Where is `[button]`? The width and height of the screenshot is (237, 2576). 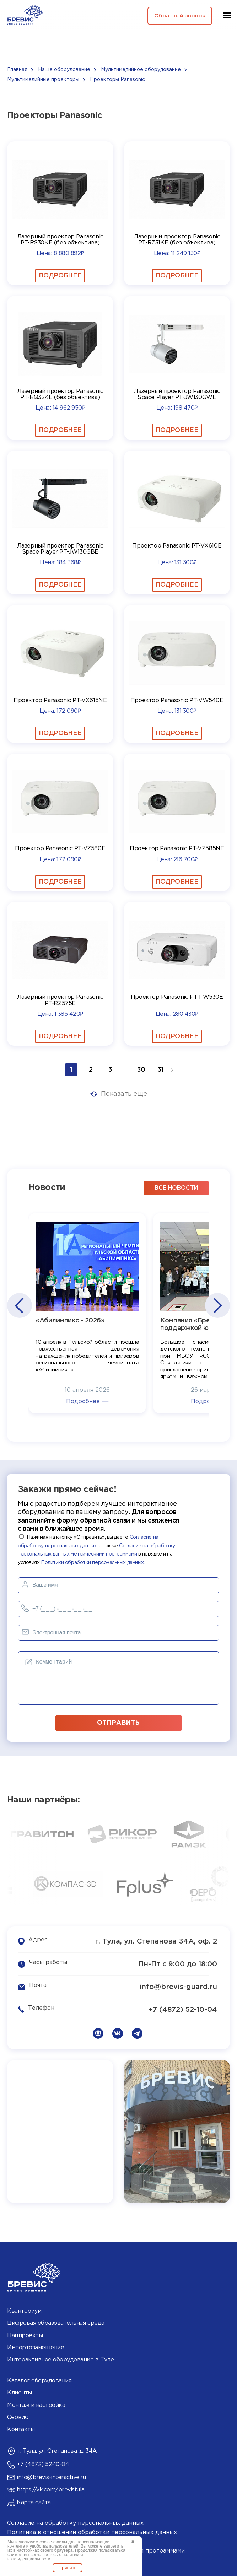
[button] is located at coordinates (19, 1305).